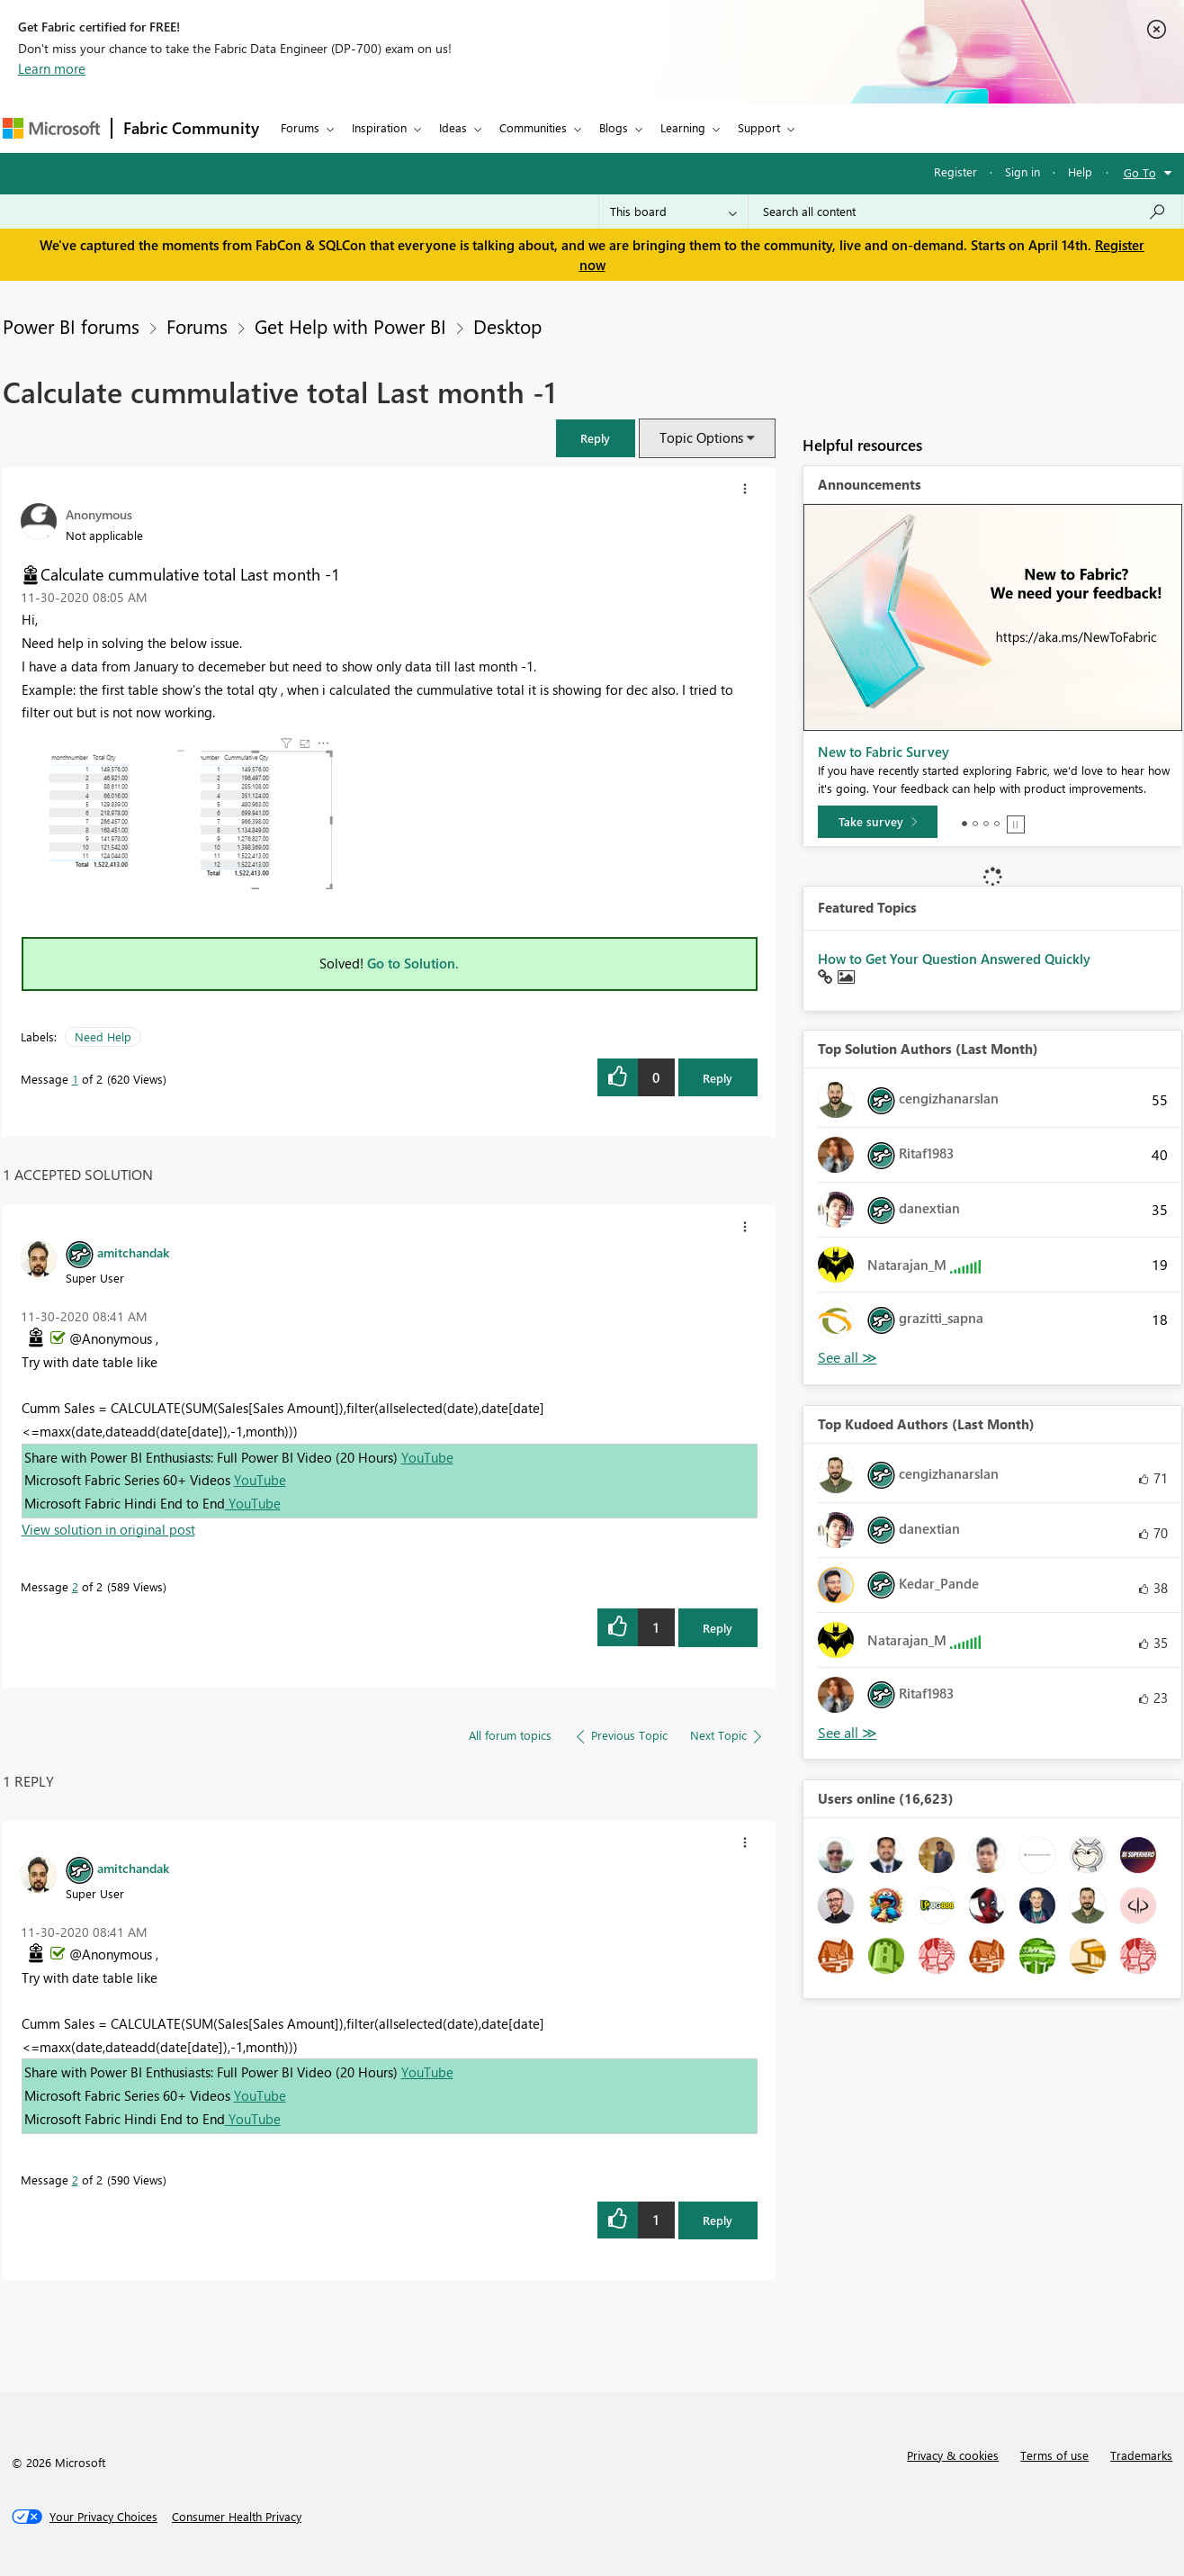 The height and width of the screenshot is (2576, 1184). What do you see at coordinates (847, 1733) in the screenshot?
I see `View All [See All Top Kudoed Authors for Last Month]` at bounding box center [847, 1733].